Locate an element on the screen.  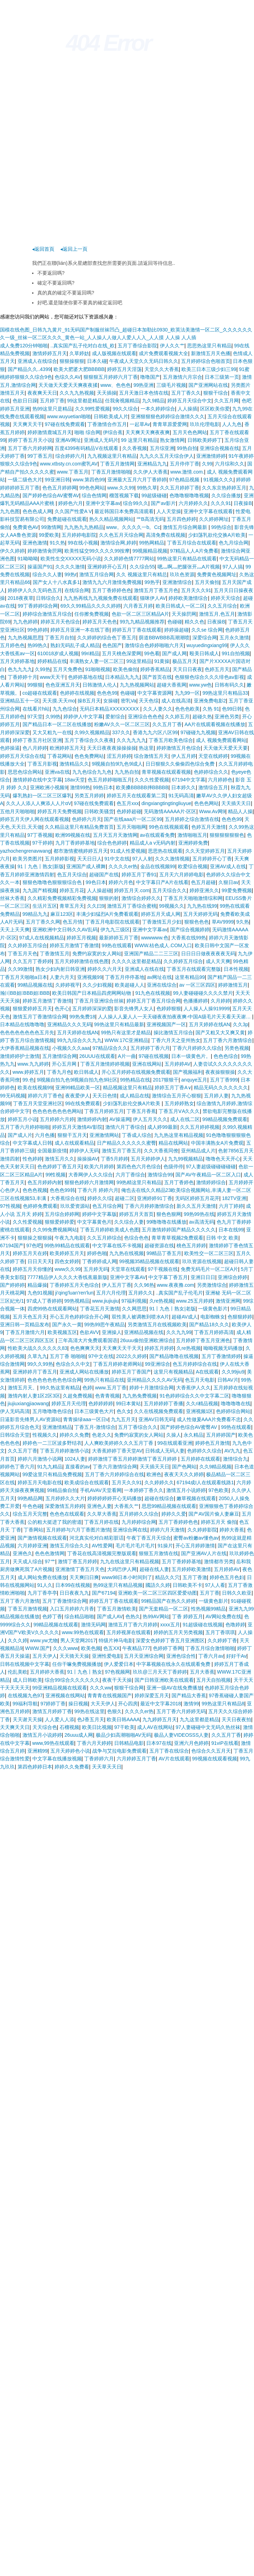
久久性爱视频 is located at coordinates (27, 1222).